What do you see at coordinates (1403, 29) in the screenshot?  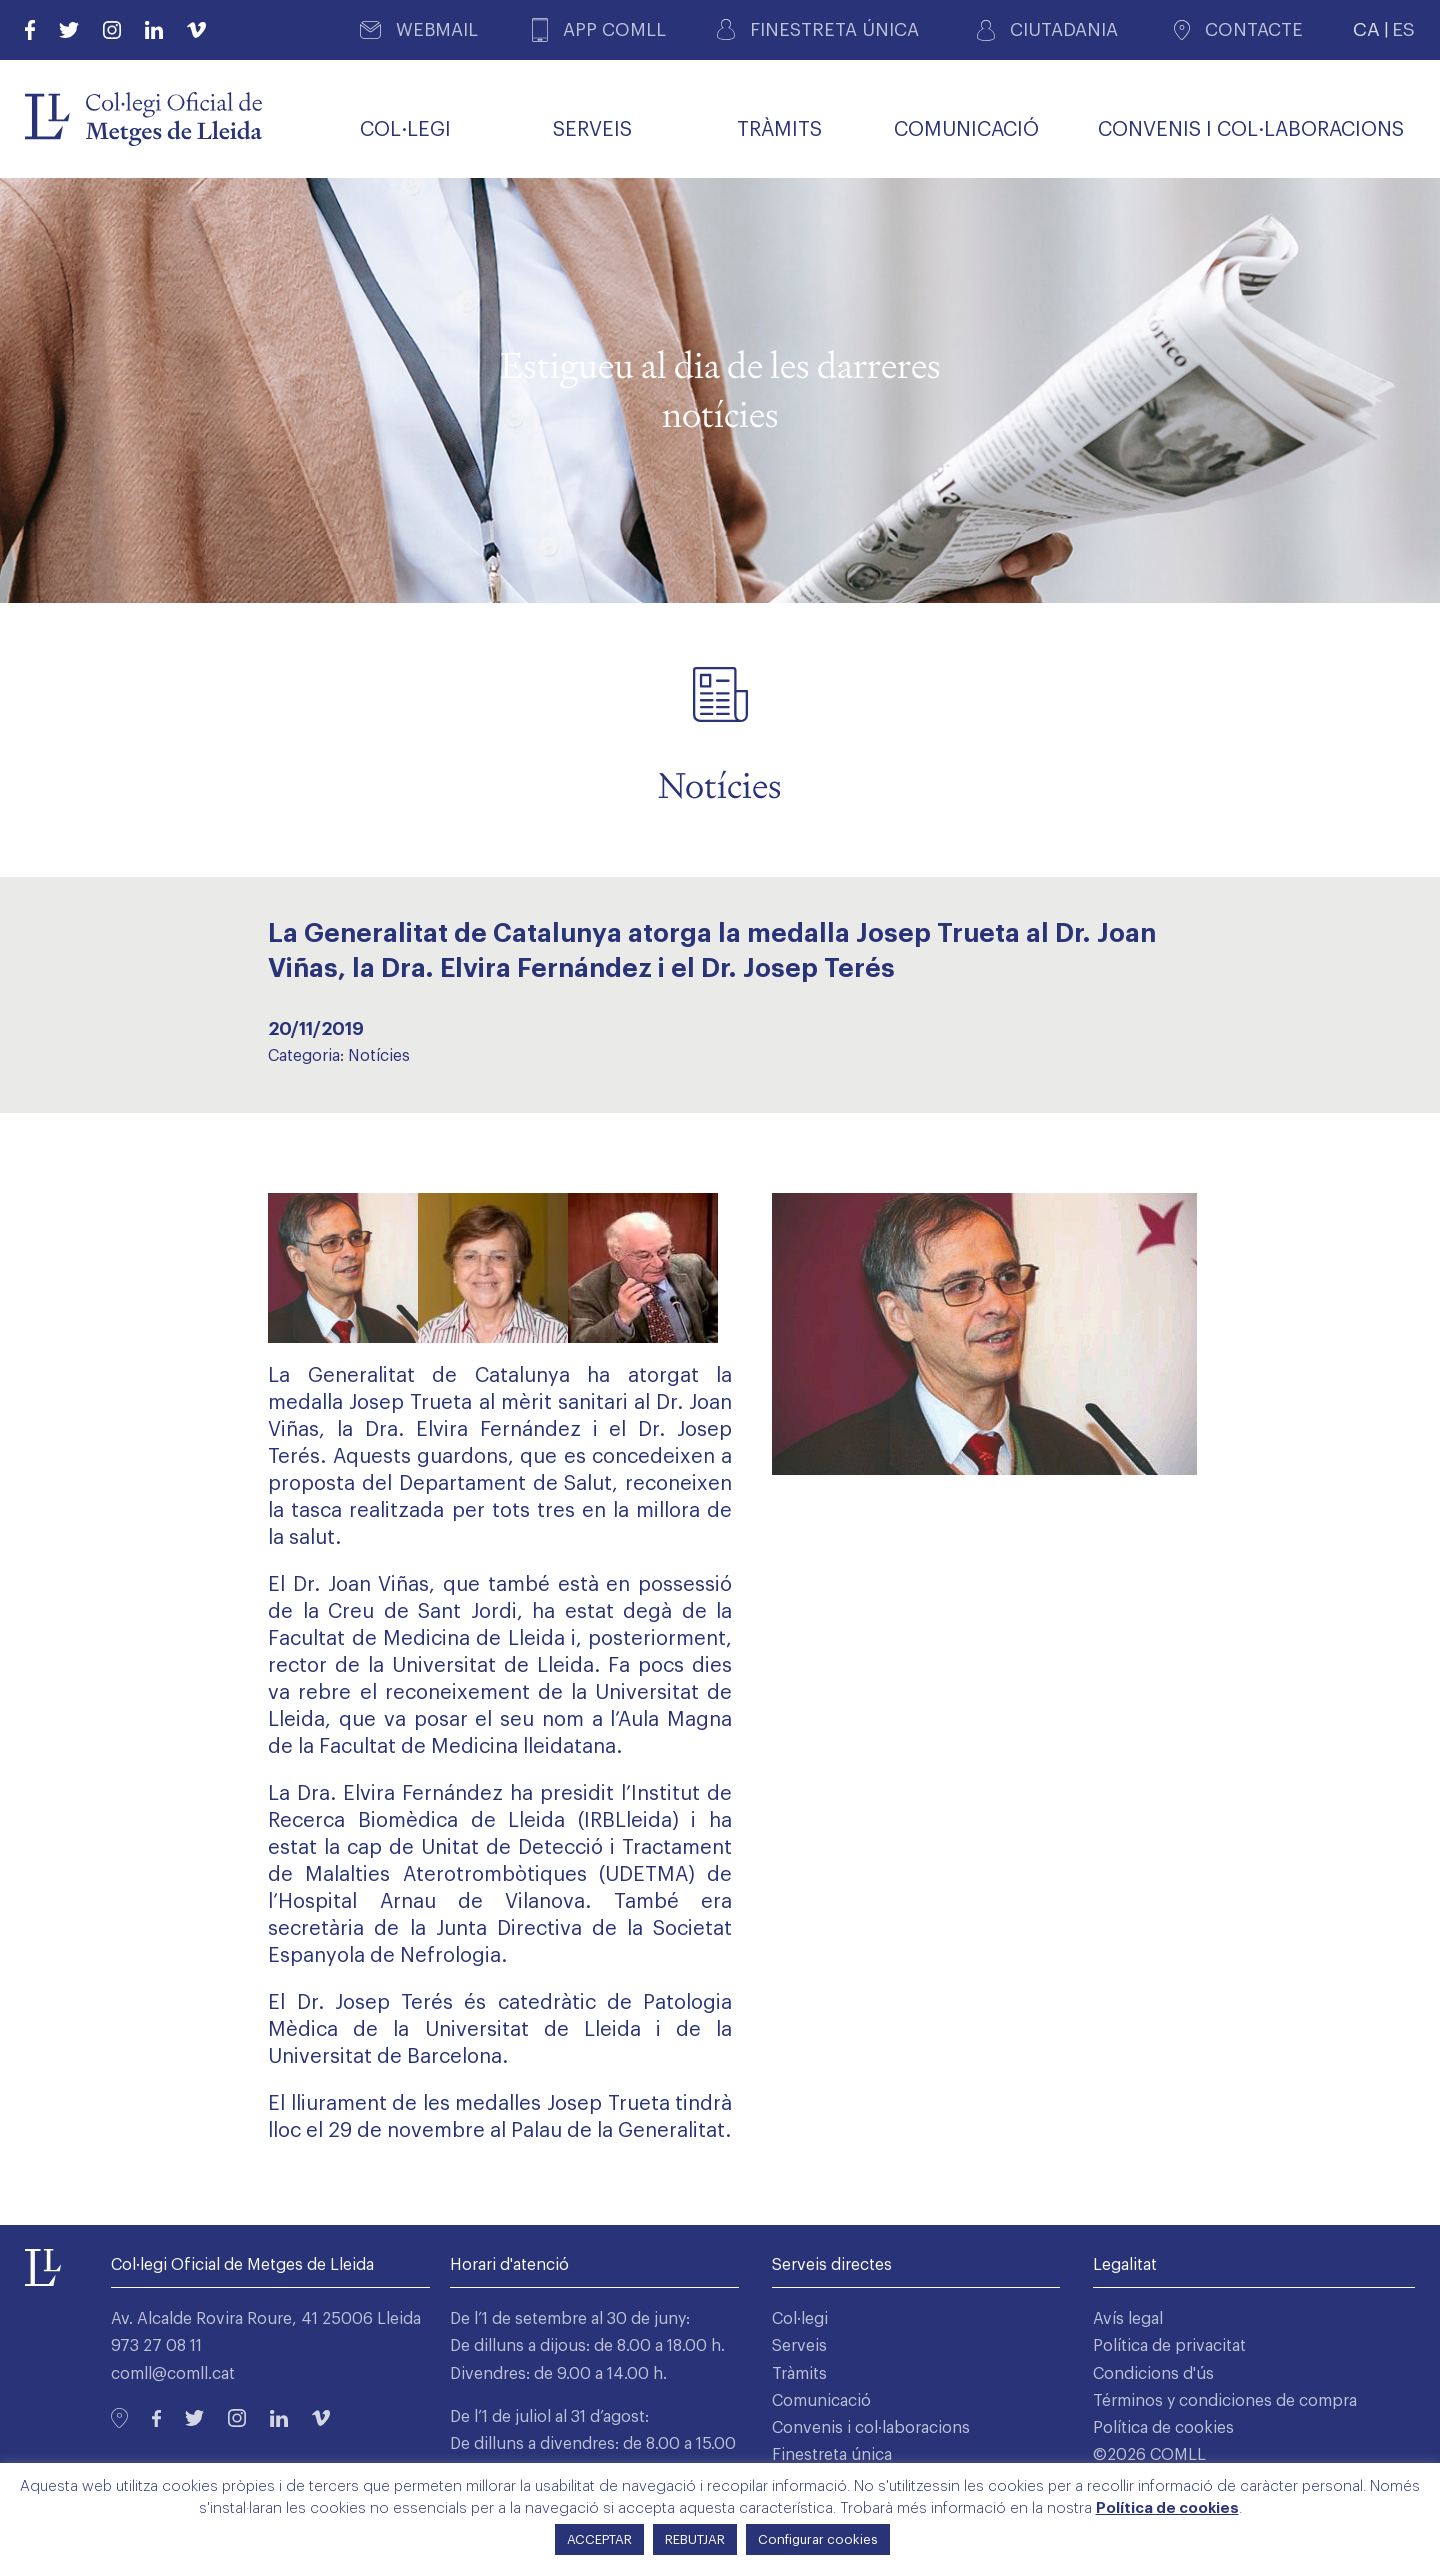 I see `ES` at bounding box center [1403, 29].